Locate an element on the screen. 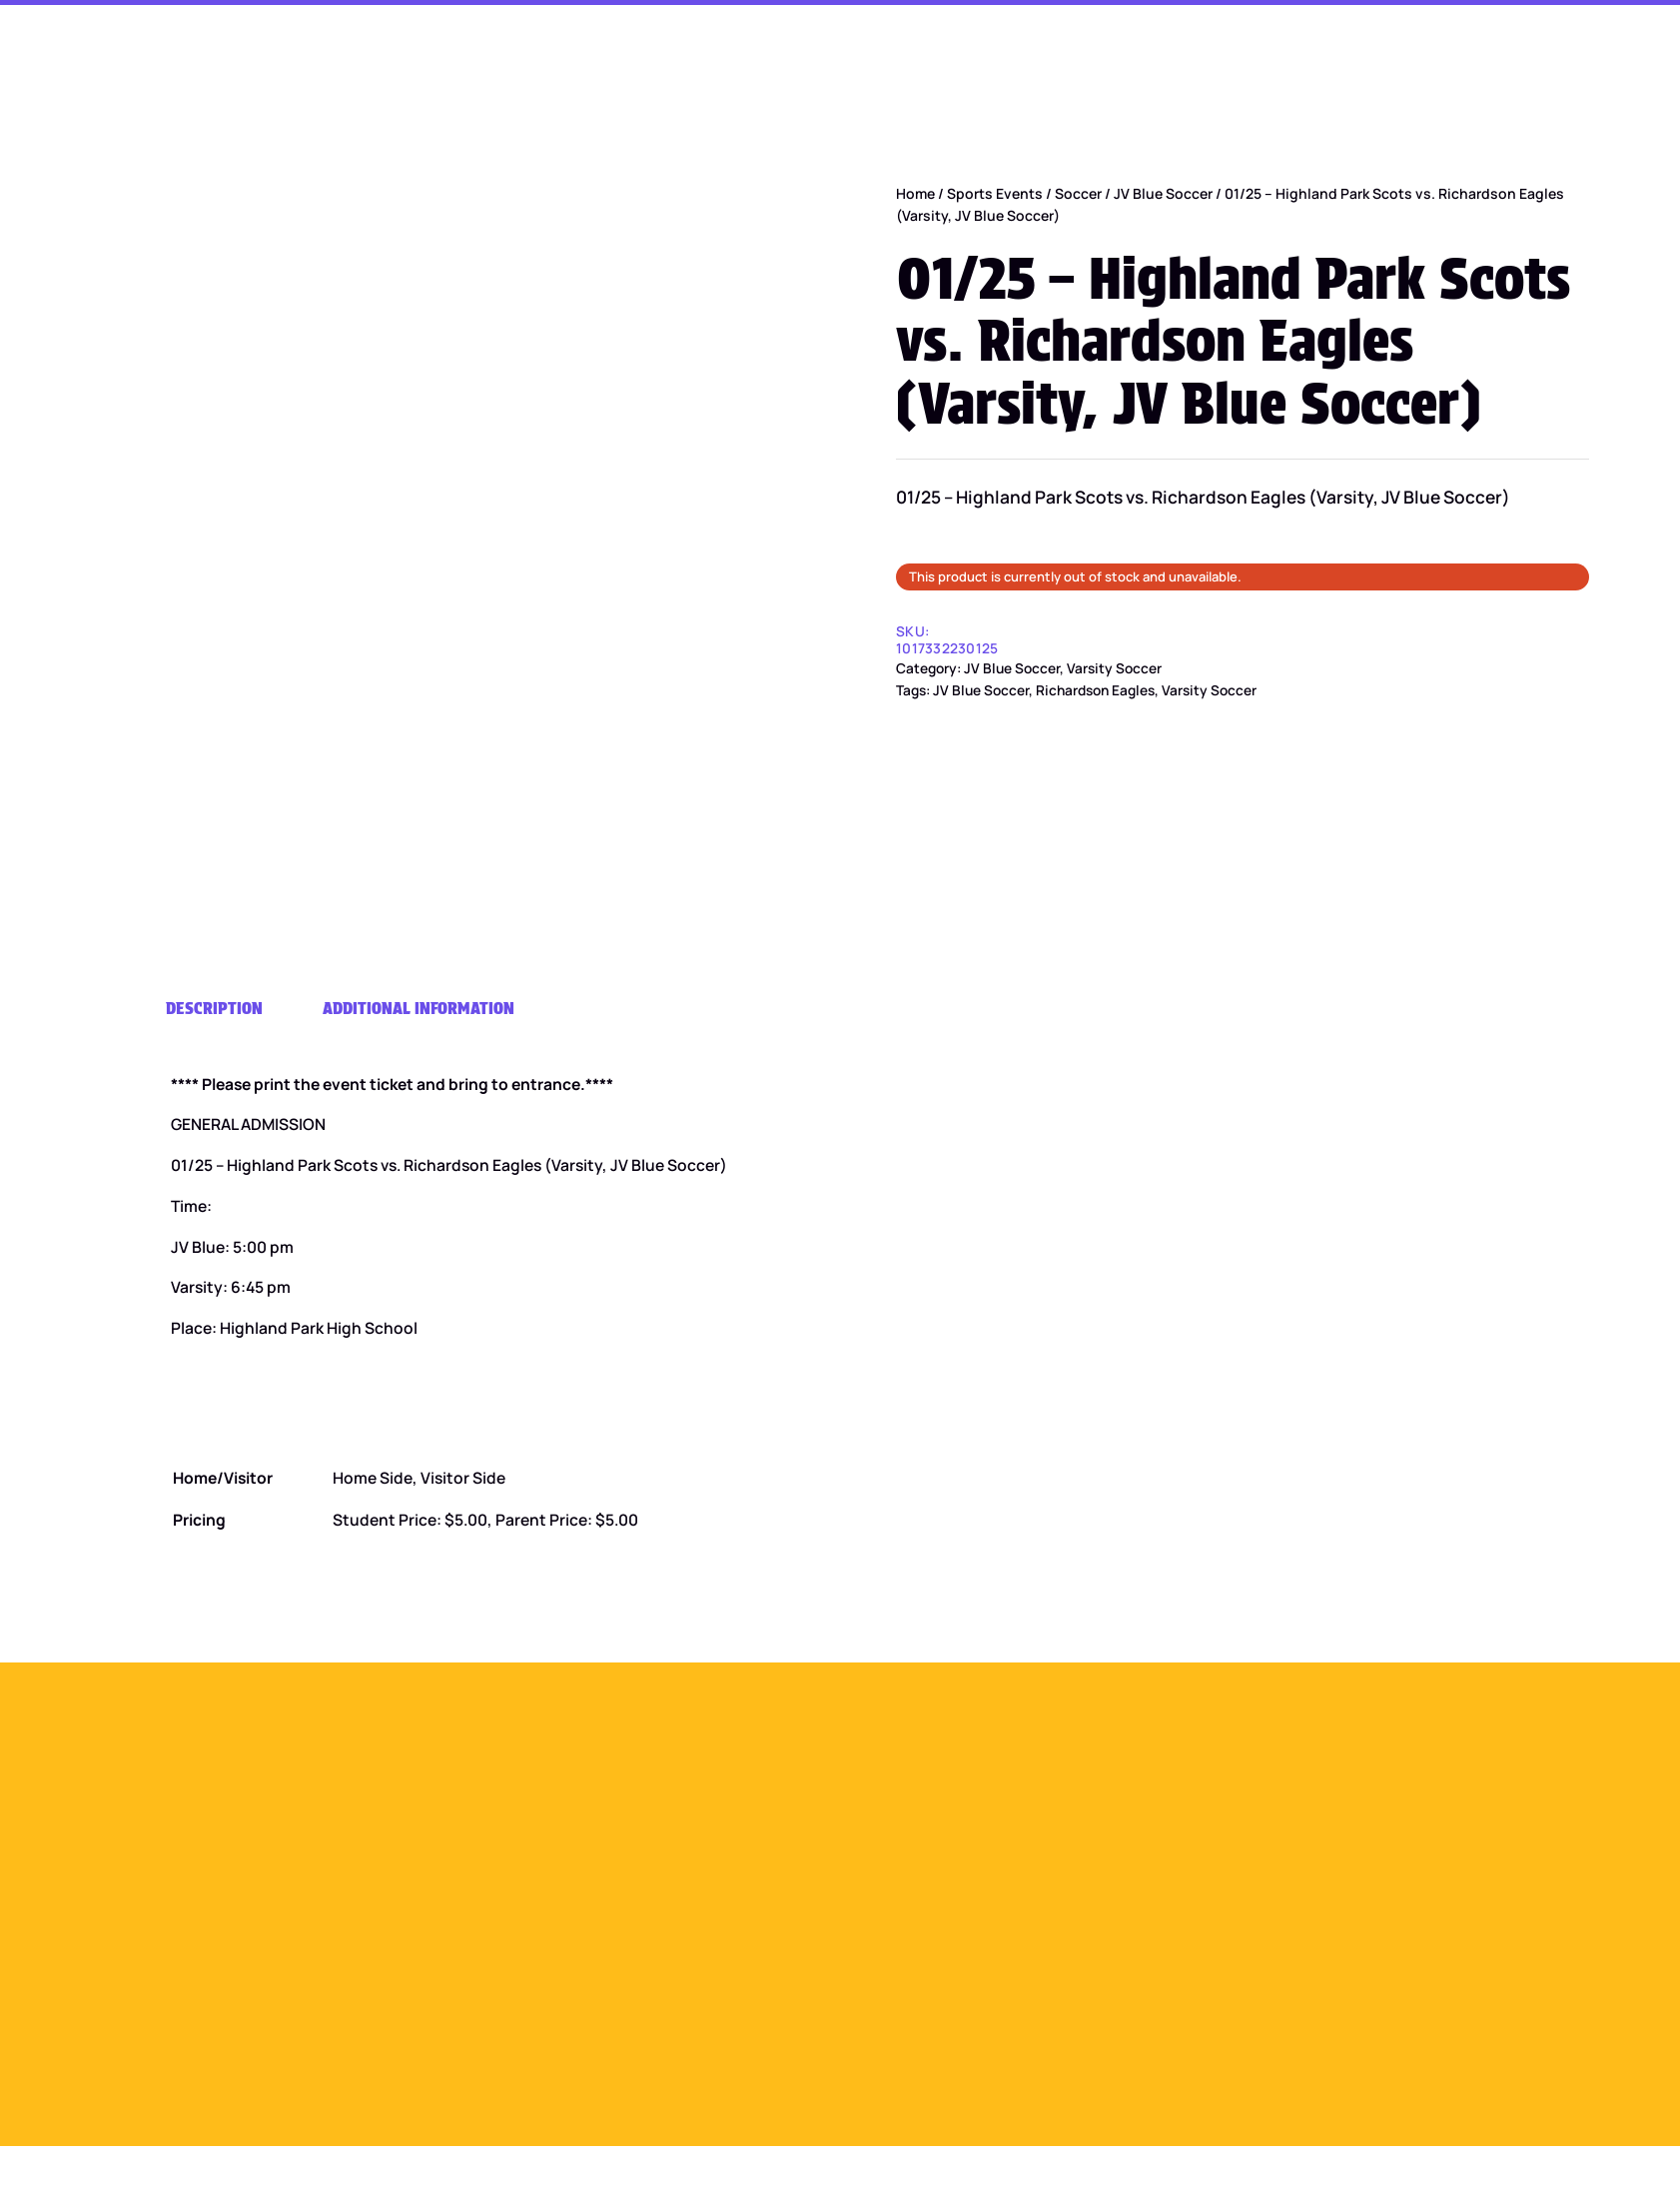  Description [tab] is located at coordinates (214, 1007).